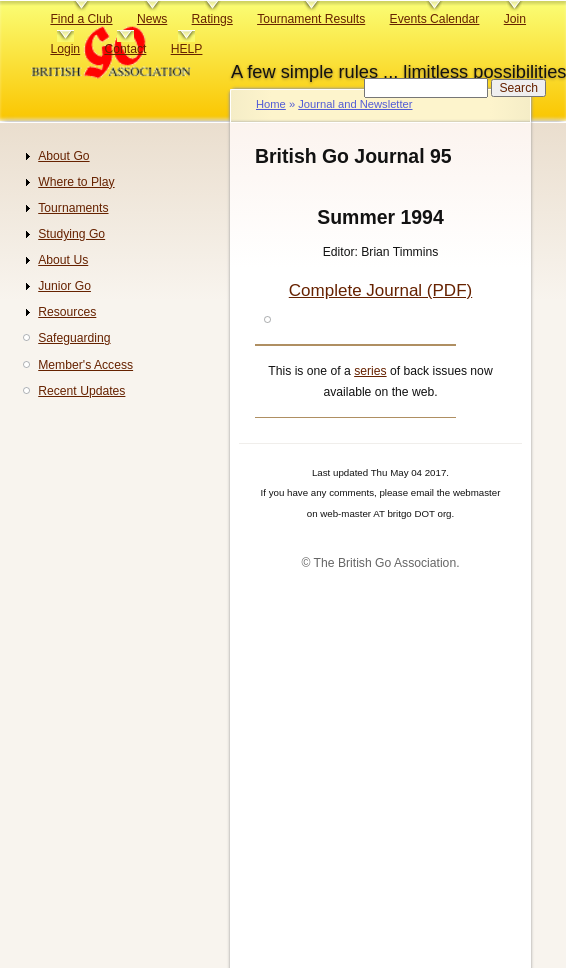  What do you see at coordinates (152, 19) in the screenshot?
I see `News` at bounding box center [152, 19].